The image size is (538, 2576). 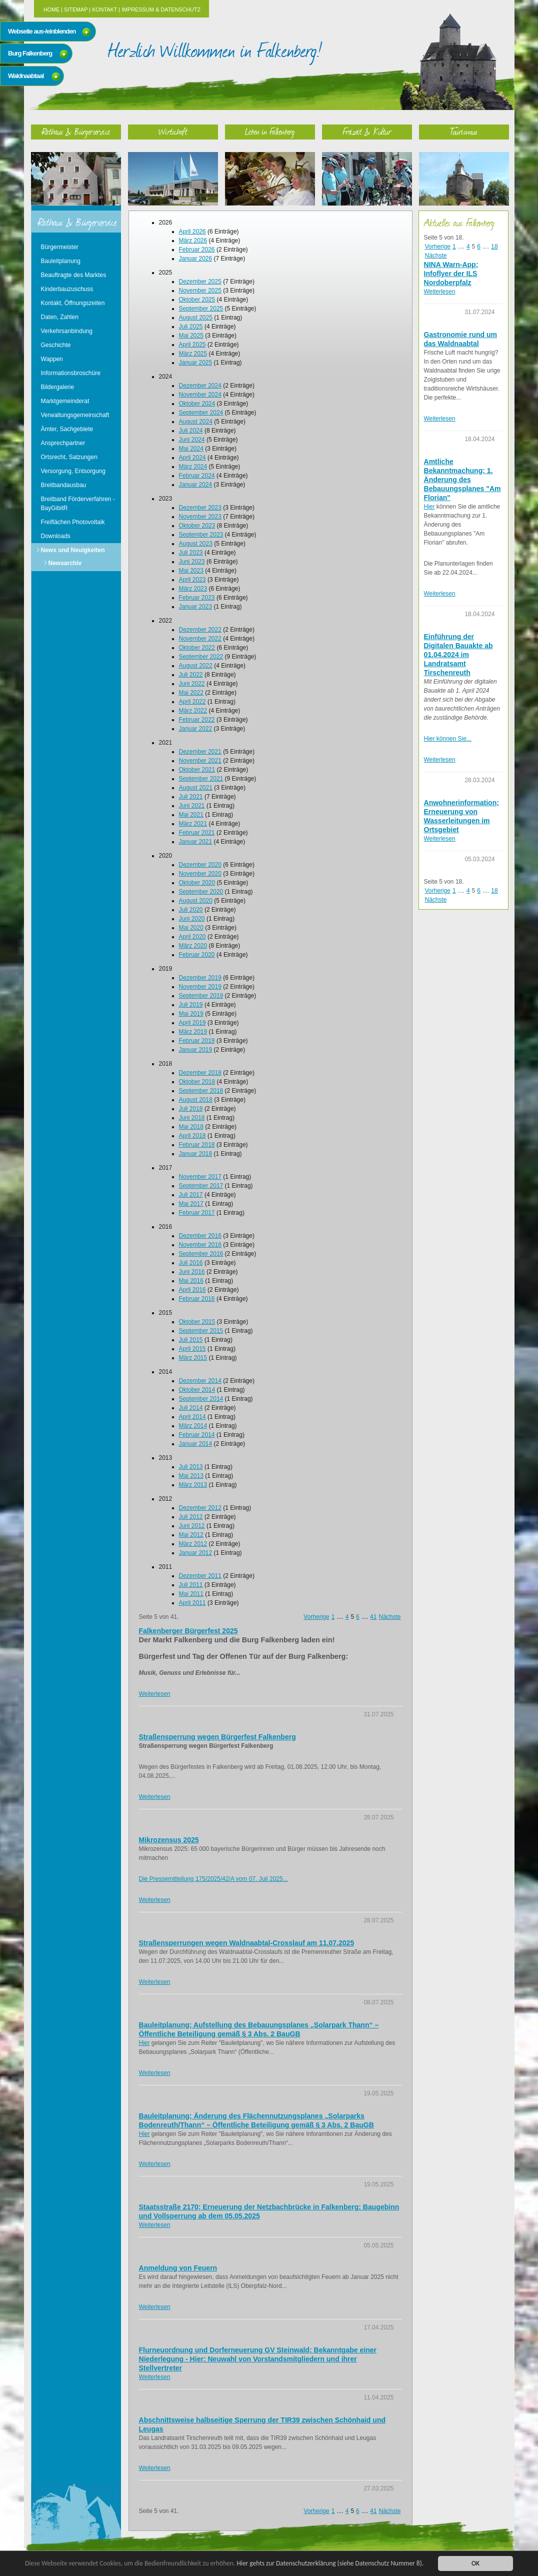 What do you see at coordinates (197, 249) in the screenshot?
I see `Februar 2026` at bounding box center [197, 249].